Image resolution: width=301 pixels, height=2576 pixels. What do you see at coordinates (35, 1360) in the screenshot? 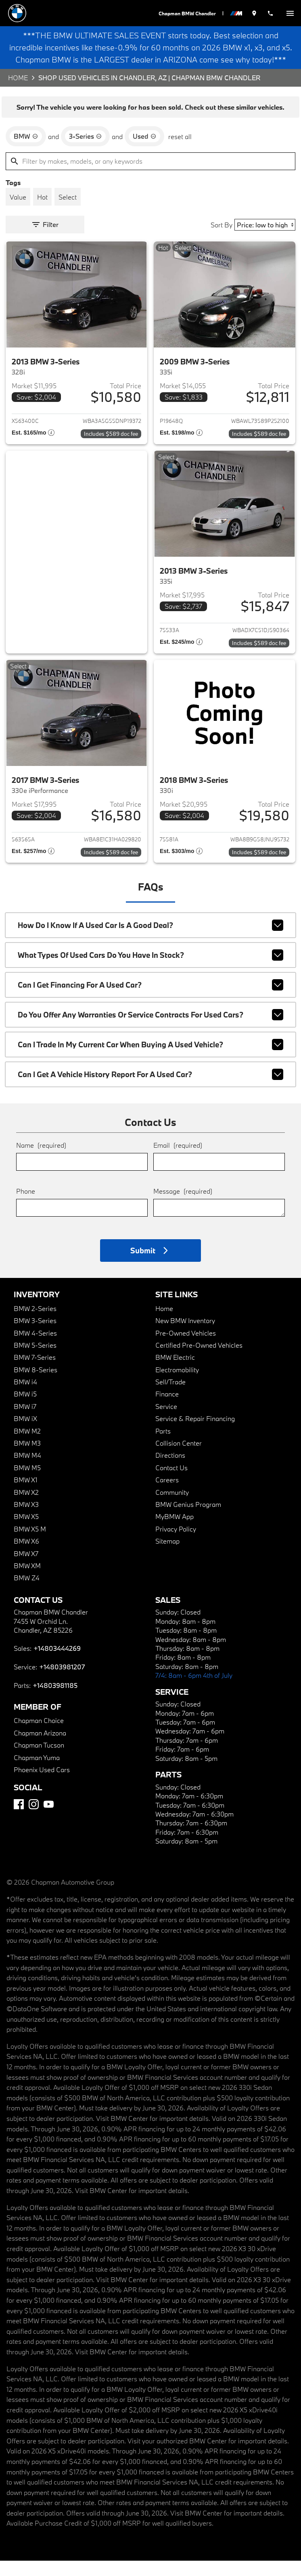
I see `BMW 5-Series` at bounding box center [35, 1360].